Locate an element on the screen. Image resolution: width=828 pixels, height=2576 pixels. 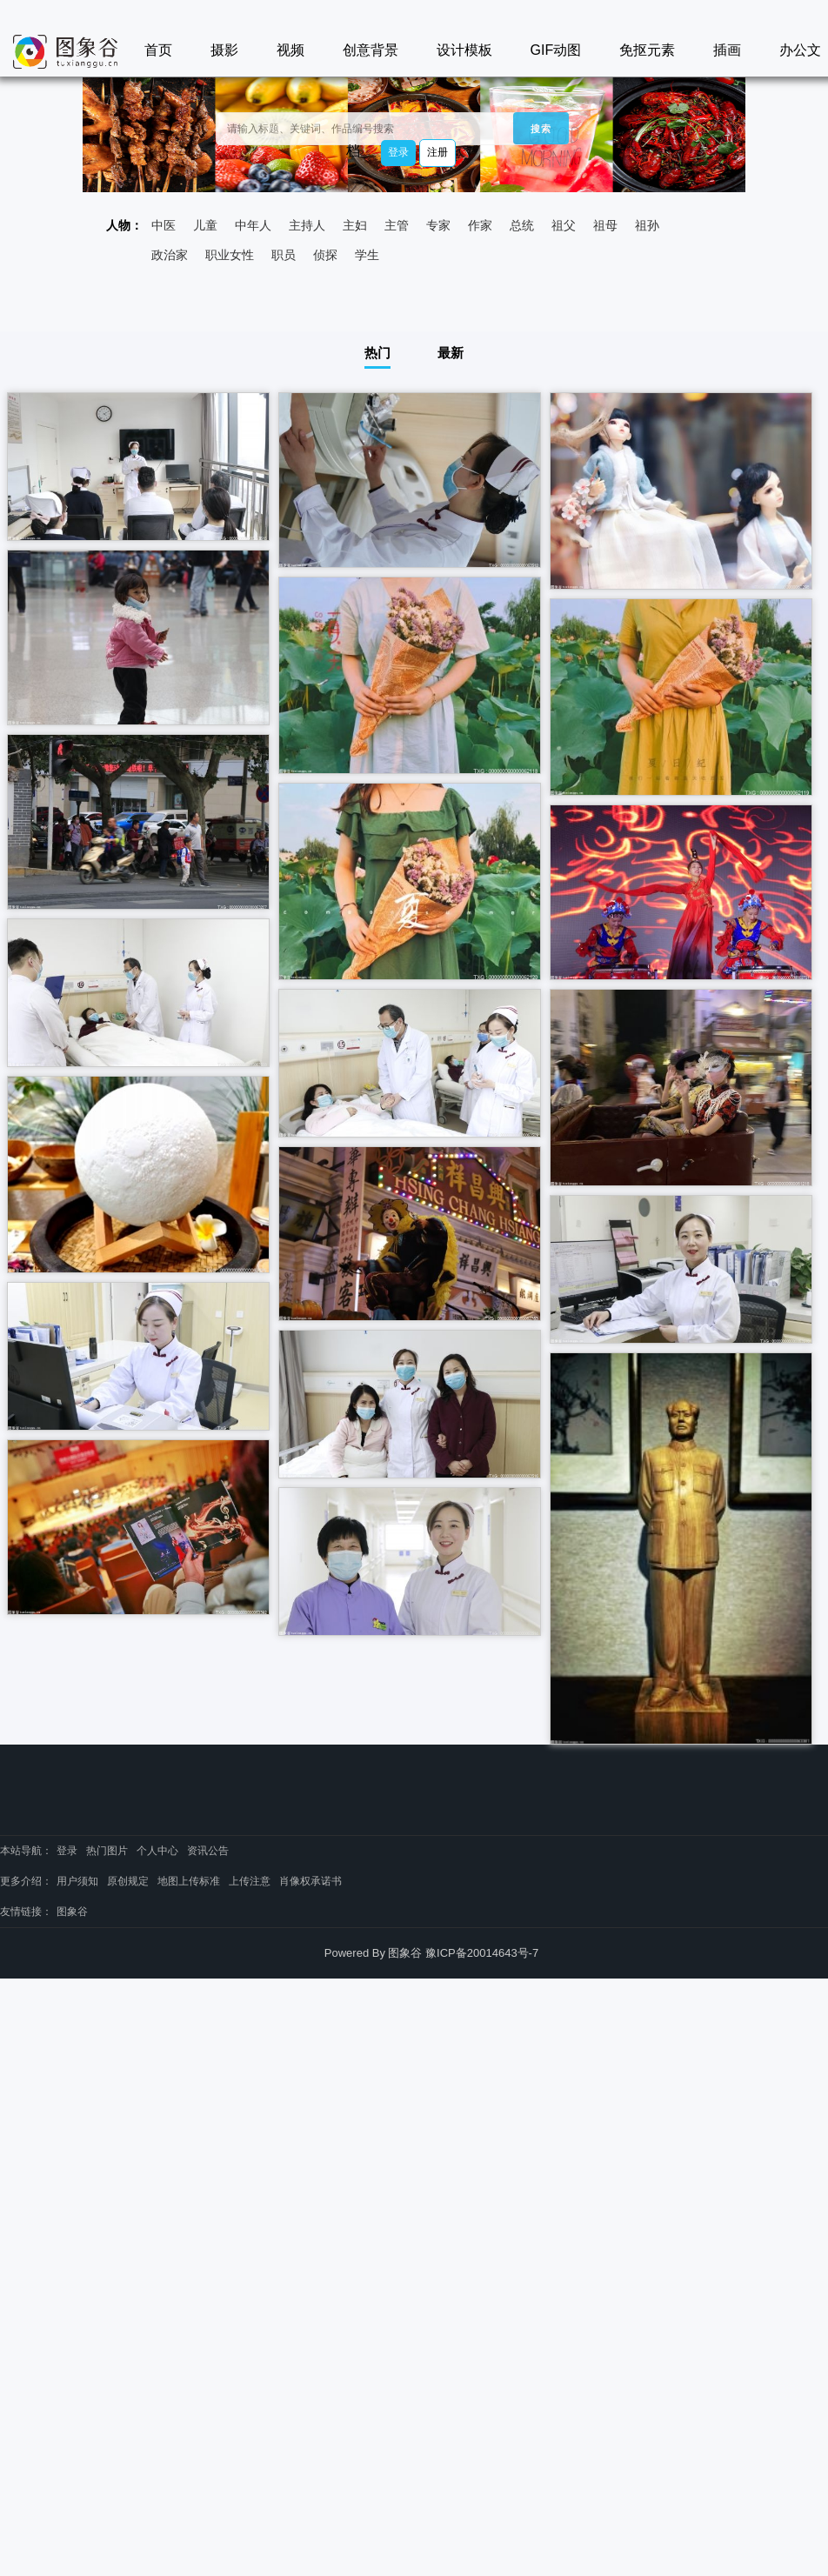
视频 is located at coordinates (290, 50).